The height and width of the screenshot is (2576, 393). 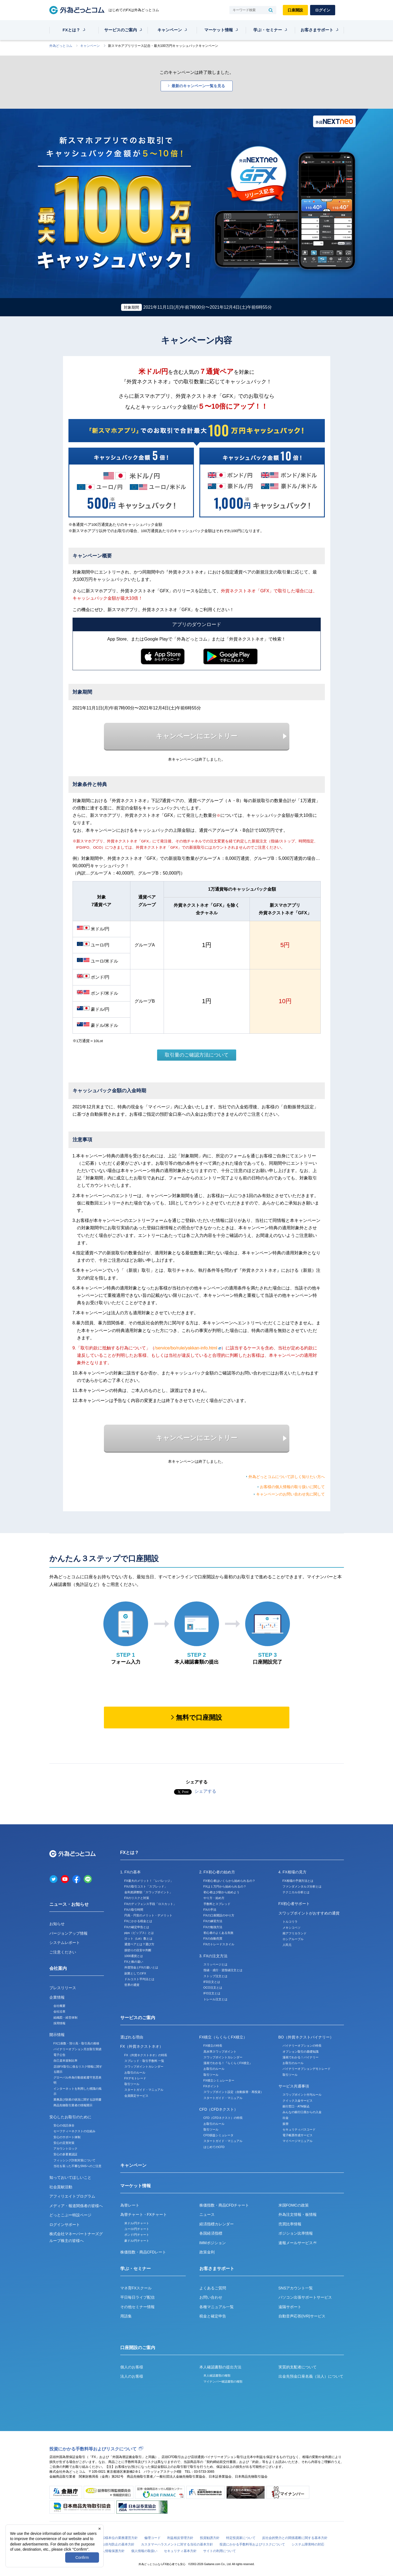 What do you see at coordinates (310, 2376) in the screenshot?
I see `出金先預金口座名義（法人）について` at bounding box center [310, 2376].